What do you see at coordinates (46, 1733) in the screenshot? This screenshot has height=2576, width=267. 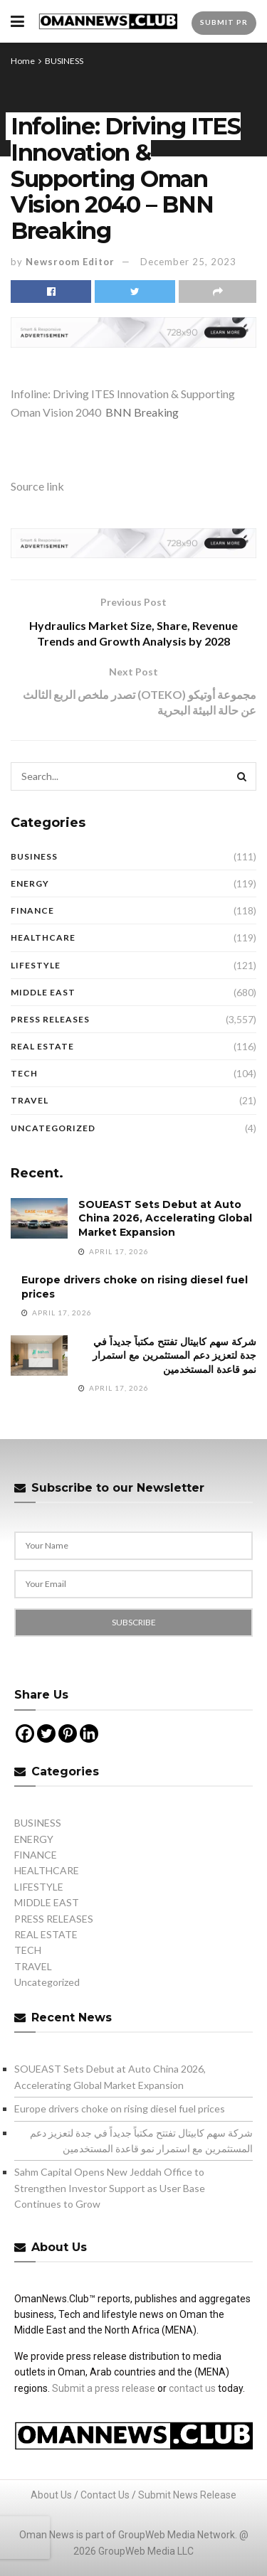 I see `[Twitter]` at bounding box center [46, 1733].